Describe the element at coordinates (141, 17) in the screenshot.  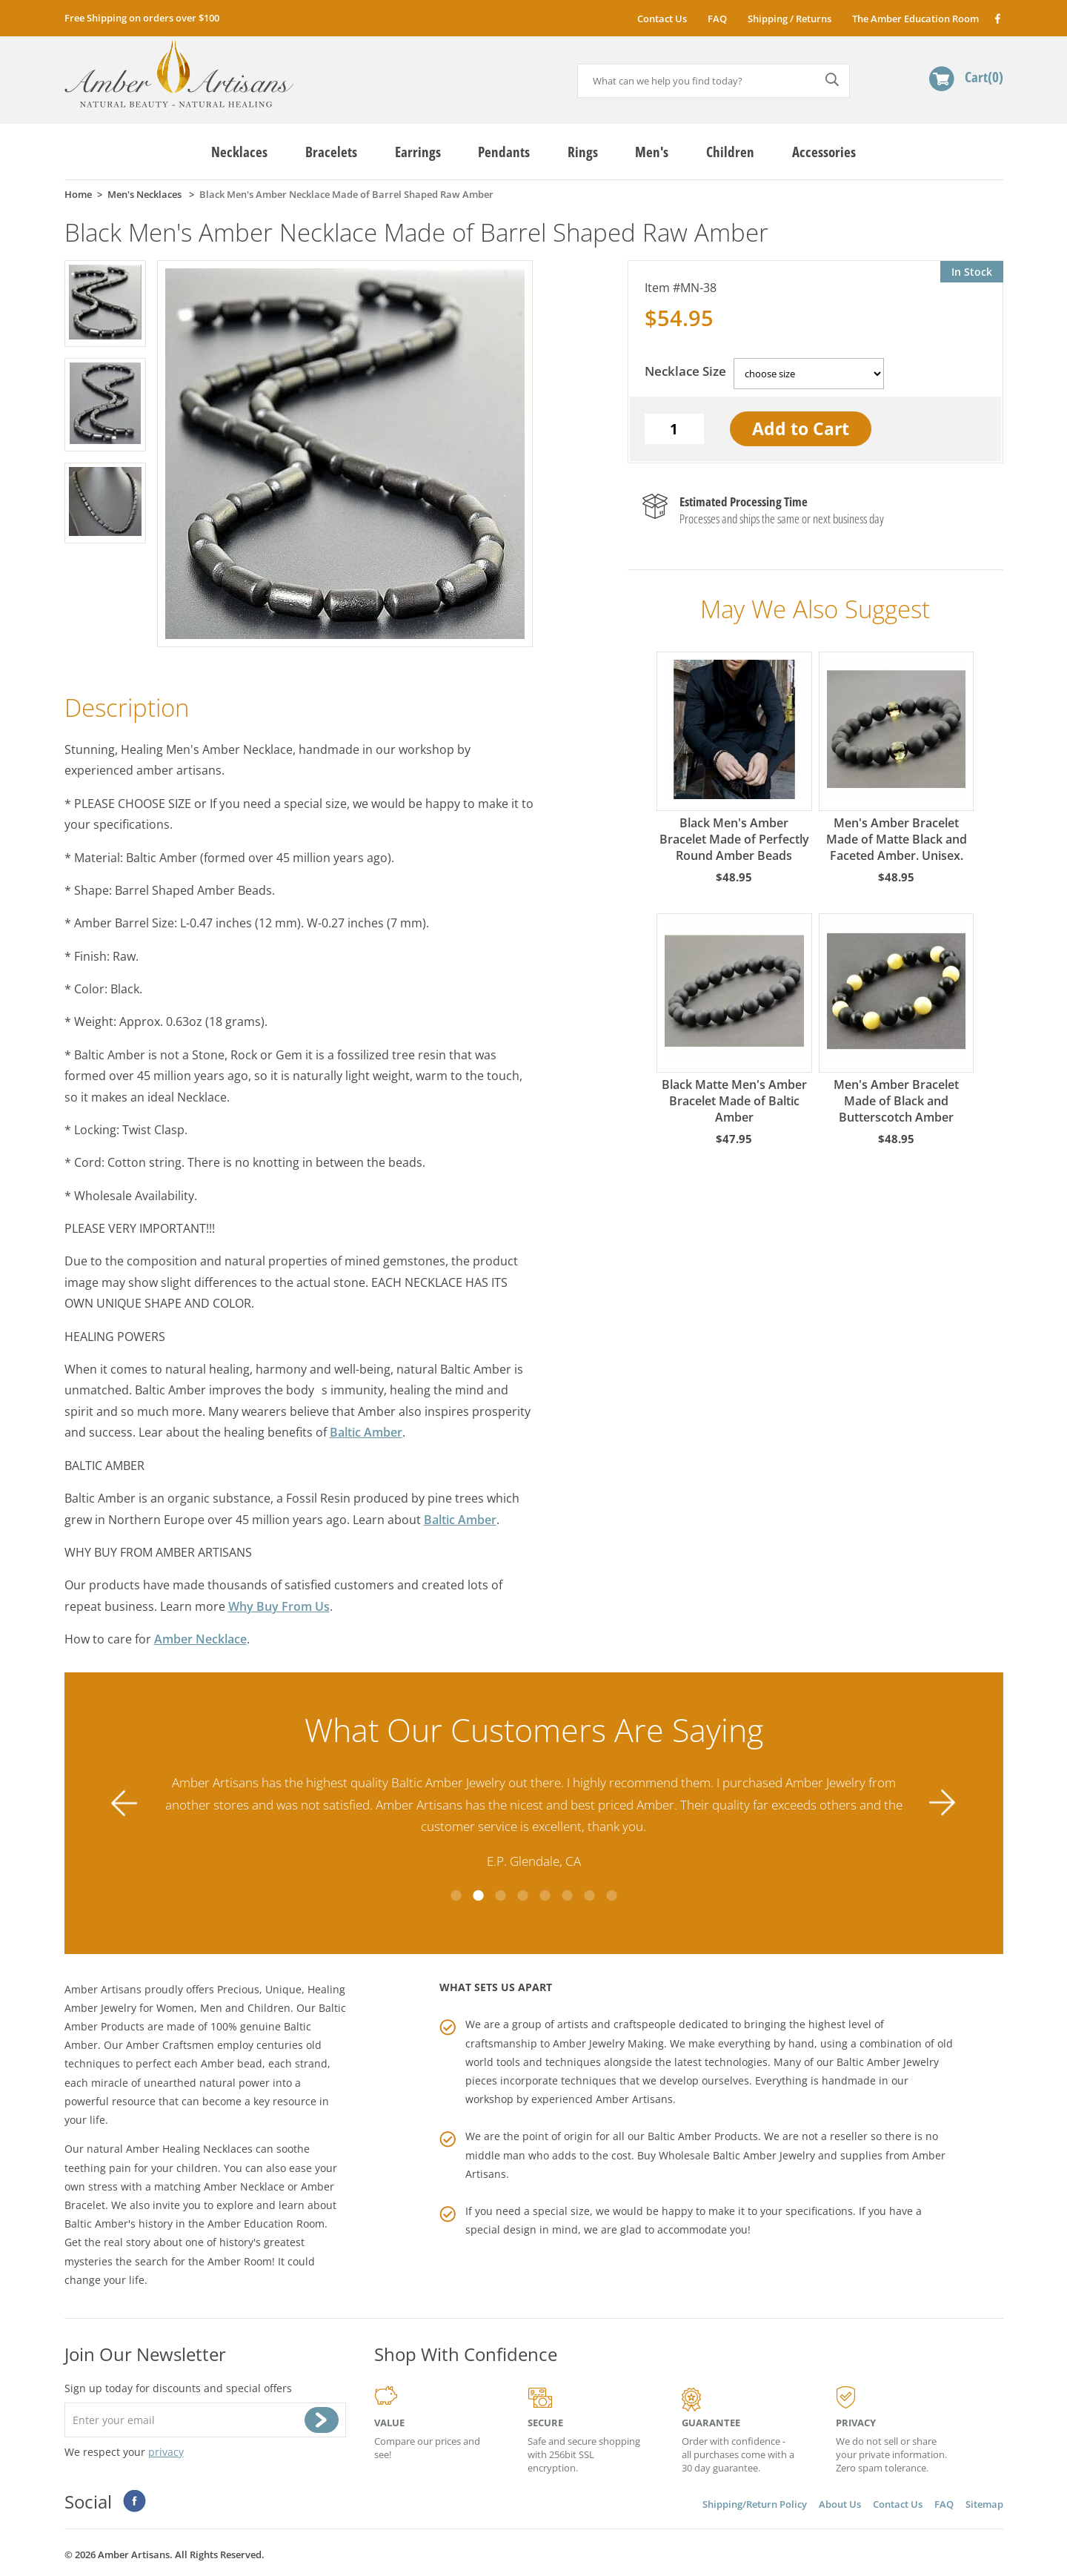
I see `Free Shipping on orders over $100` at that location.